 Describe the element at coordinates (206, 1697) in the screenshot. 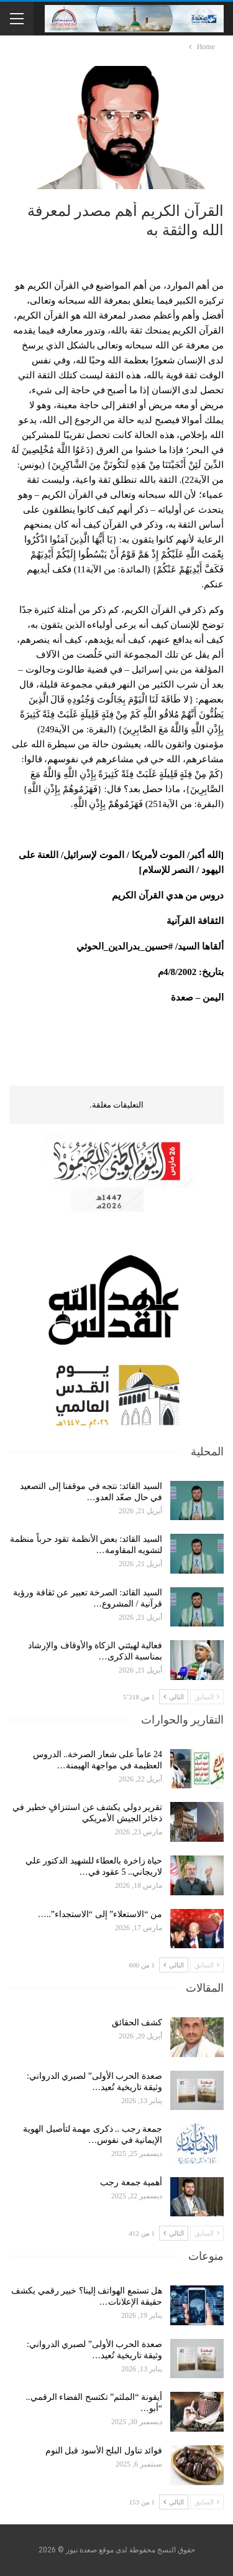

I see `السابق` at that location.